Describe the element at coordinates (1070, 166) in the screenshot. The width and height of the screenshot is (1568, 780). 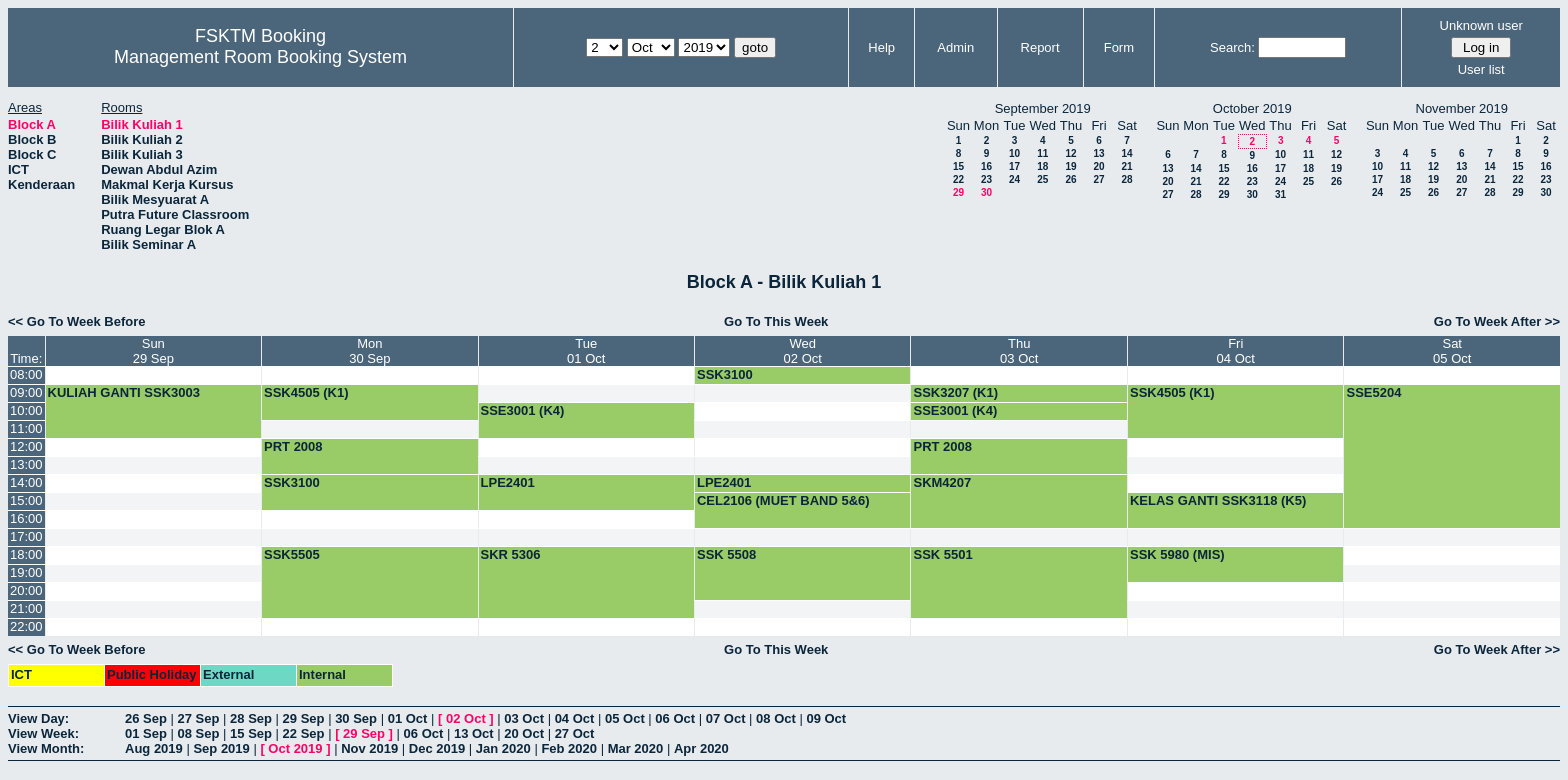
I see `19` at that location.